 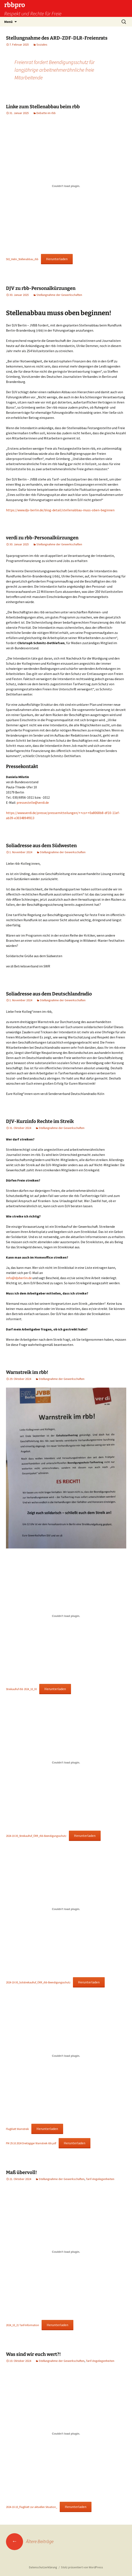 I want to click on Tarif-Angelegenheiten, so click(x=100, y=2179).